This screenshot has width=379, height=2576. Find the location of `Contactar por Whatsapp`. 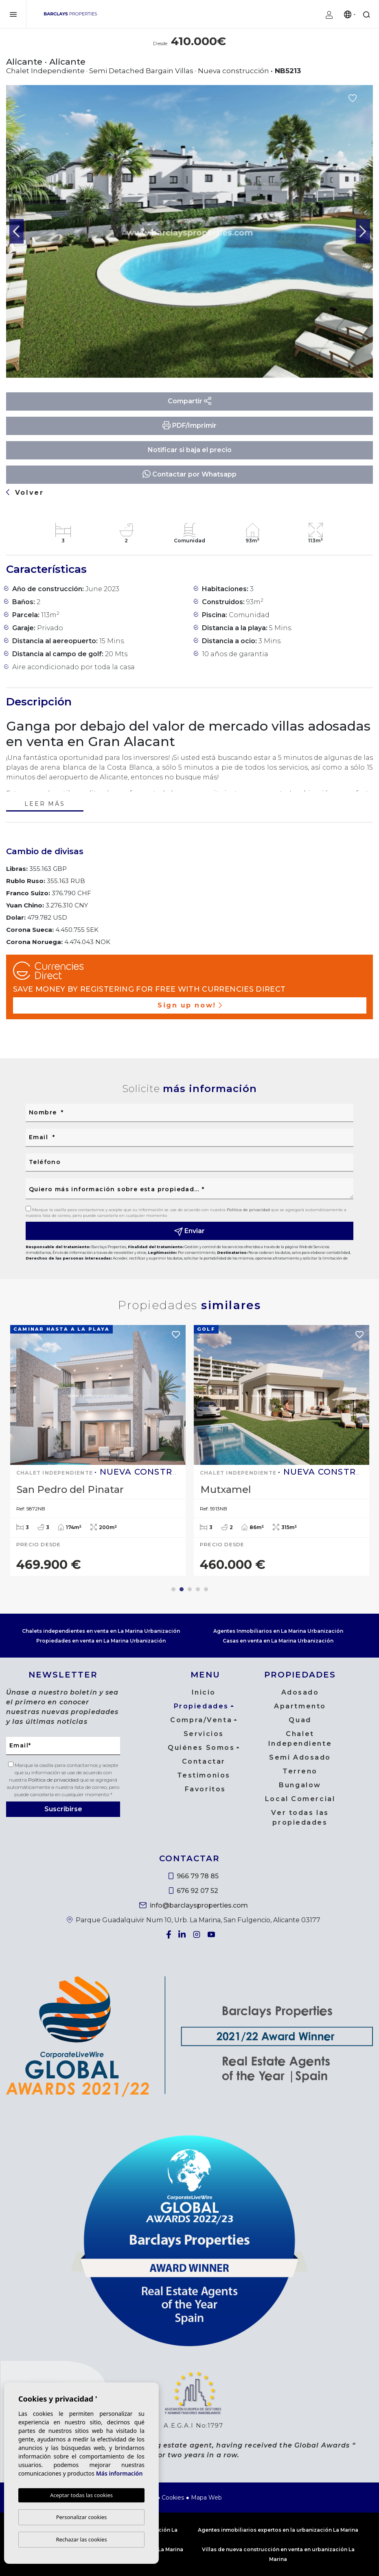

Contactar por Whatsapp is located at coordinates (189, 474).